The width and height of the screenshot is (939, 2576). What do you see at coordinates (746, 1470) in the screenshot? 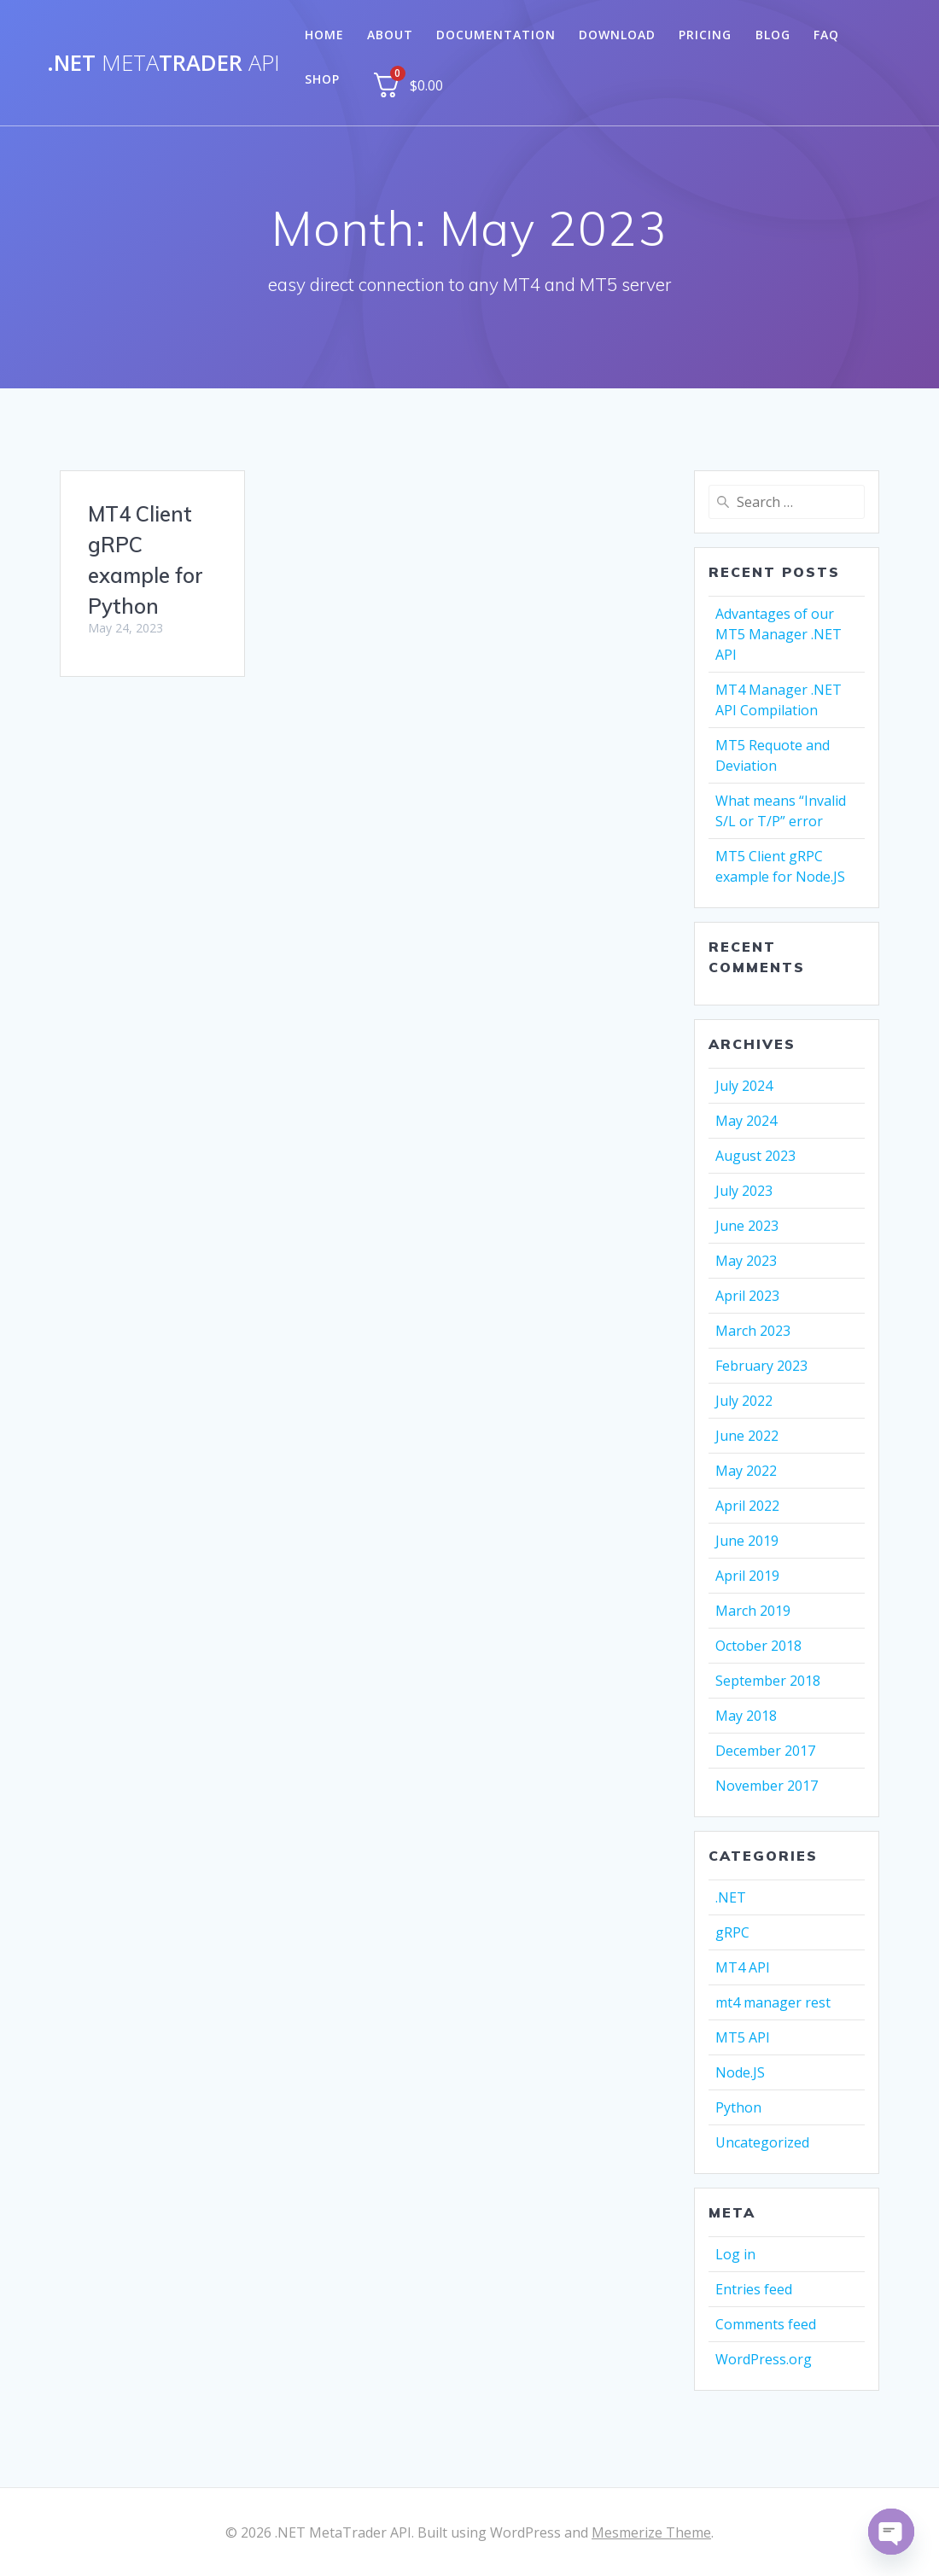
I see `May 2022` at bounding box center [746, 1470].